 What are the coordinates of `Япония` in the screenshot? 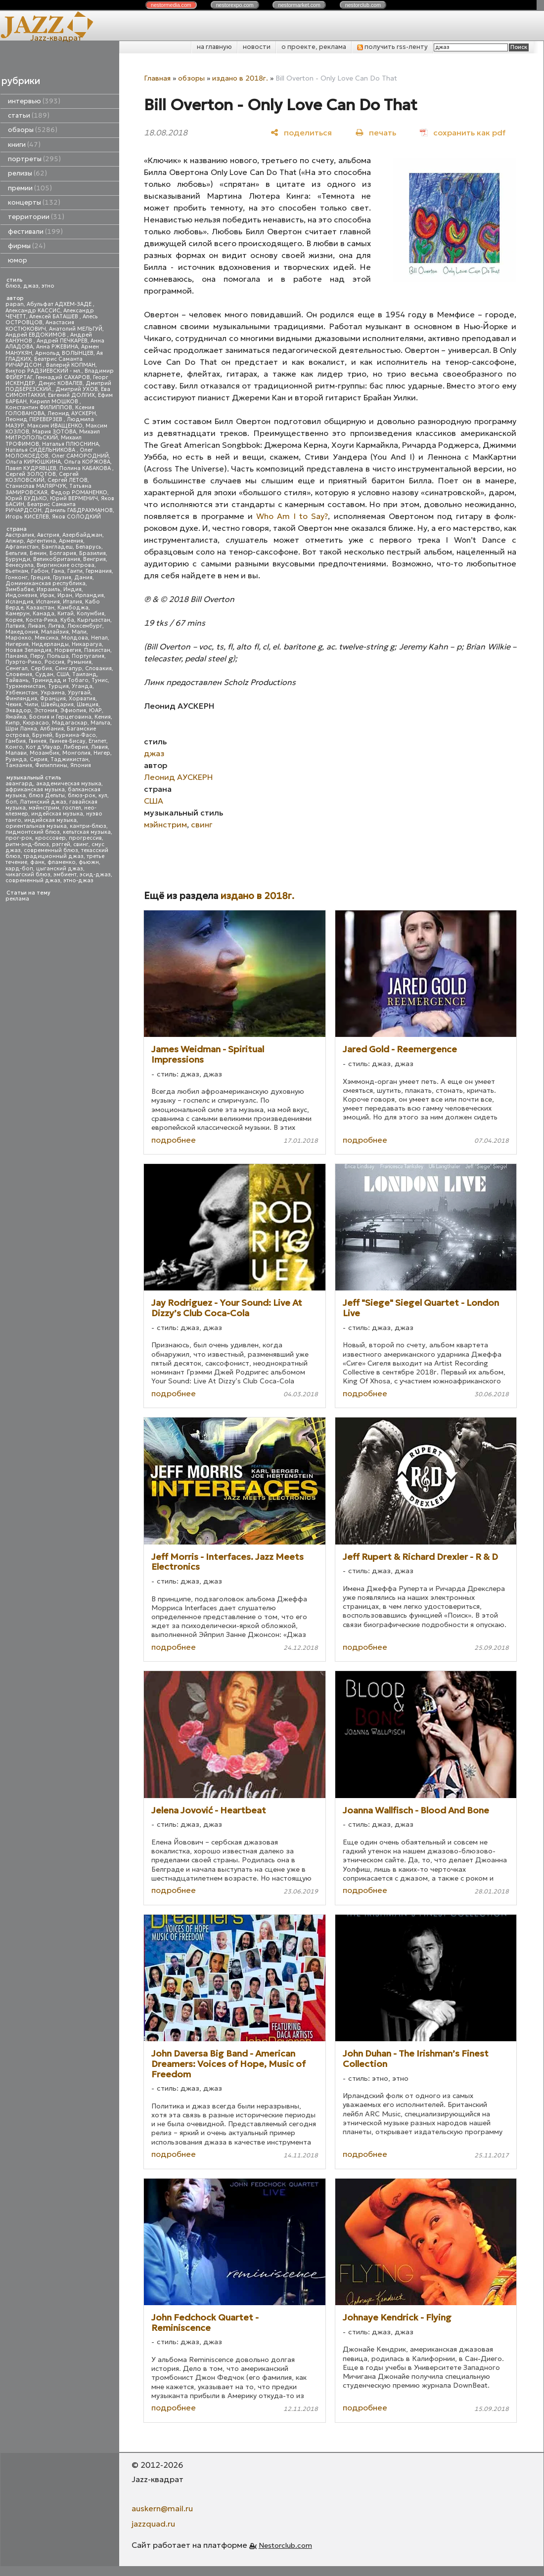 It's located at (80, 765).